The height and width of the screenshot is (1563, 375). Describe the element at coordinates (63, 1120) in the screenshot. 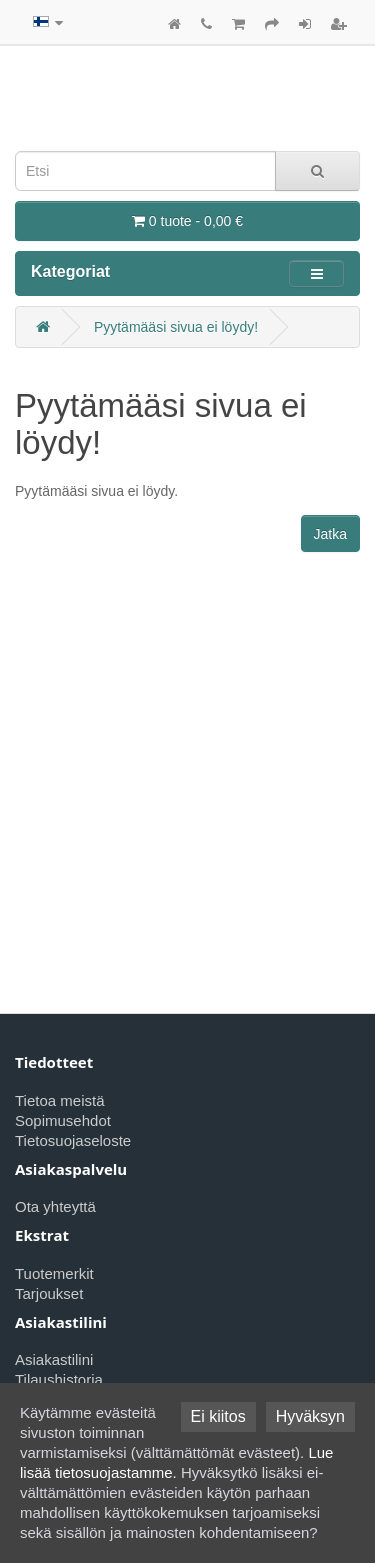

I see `Sopimusehdot` at that location.